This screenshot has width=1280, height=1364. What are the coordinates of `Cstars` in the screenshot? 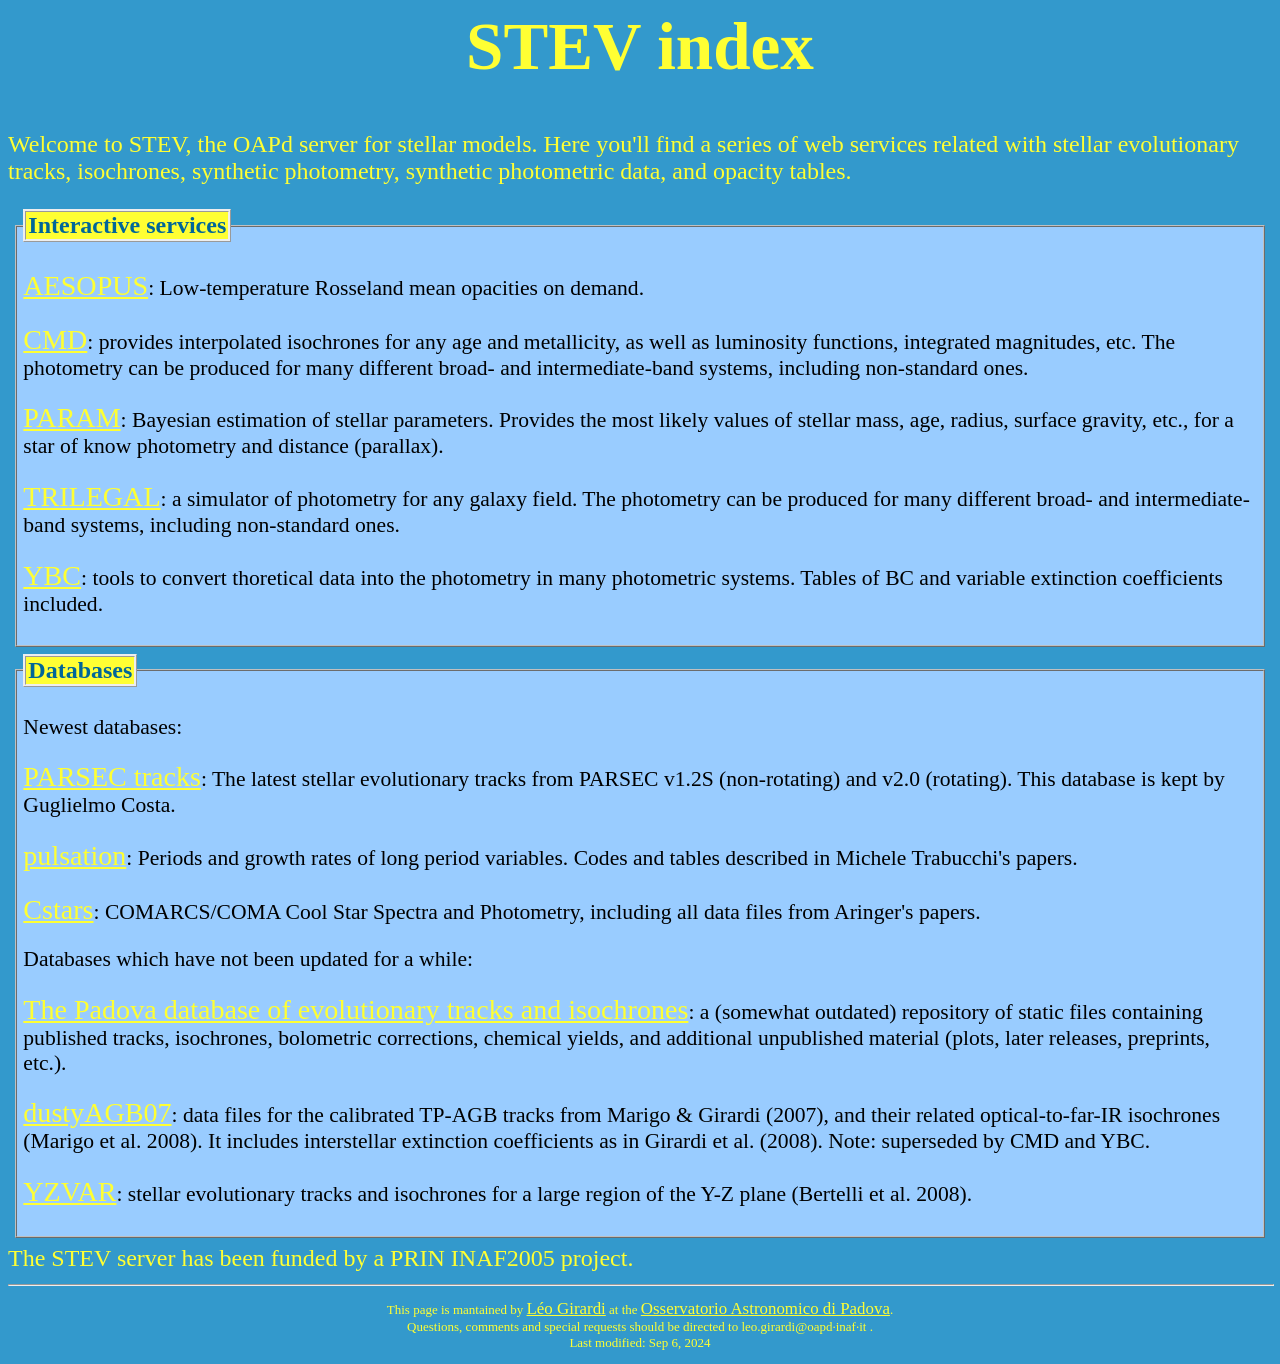 It's located at (58, 909).